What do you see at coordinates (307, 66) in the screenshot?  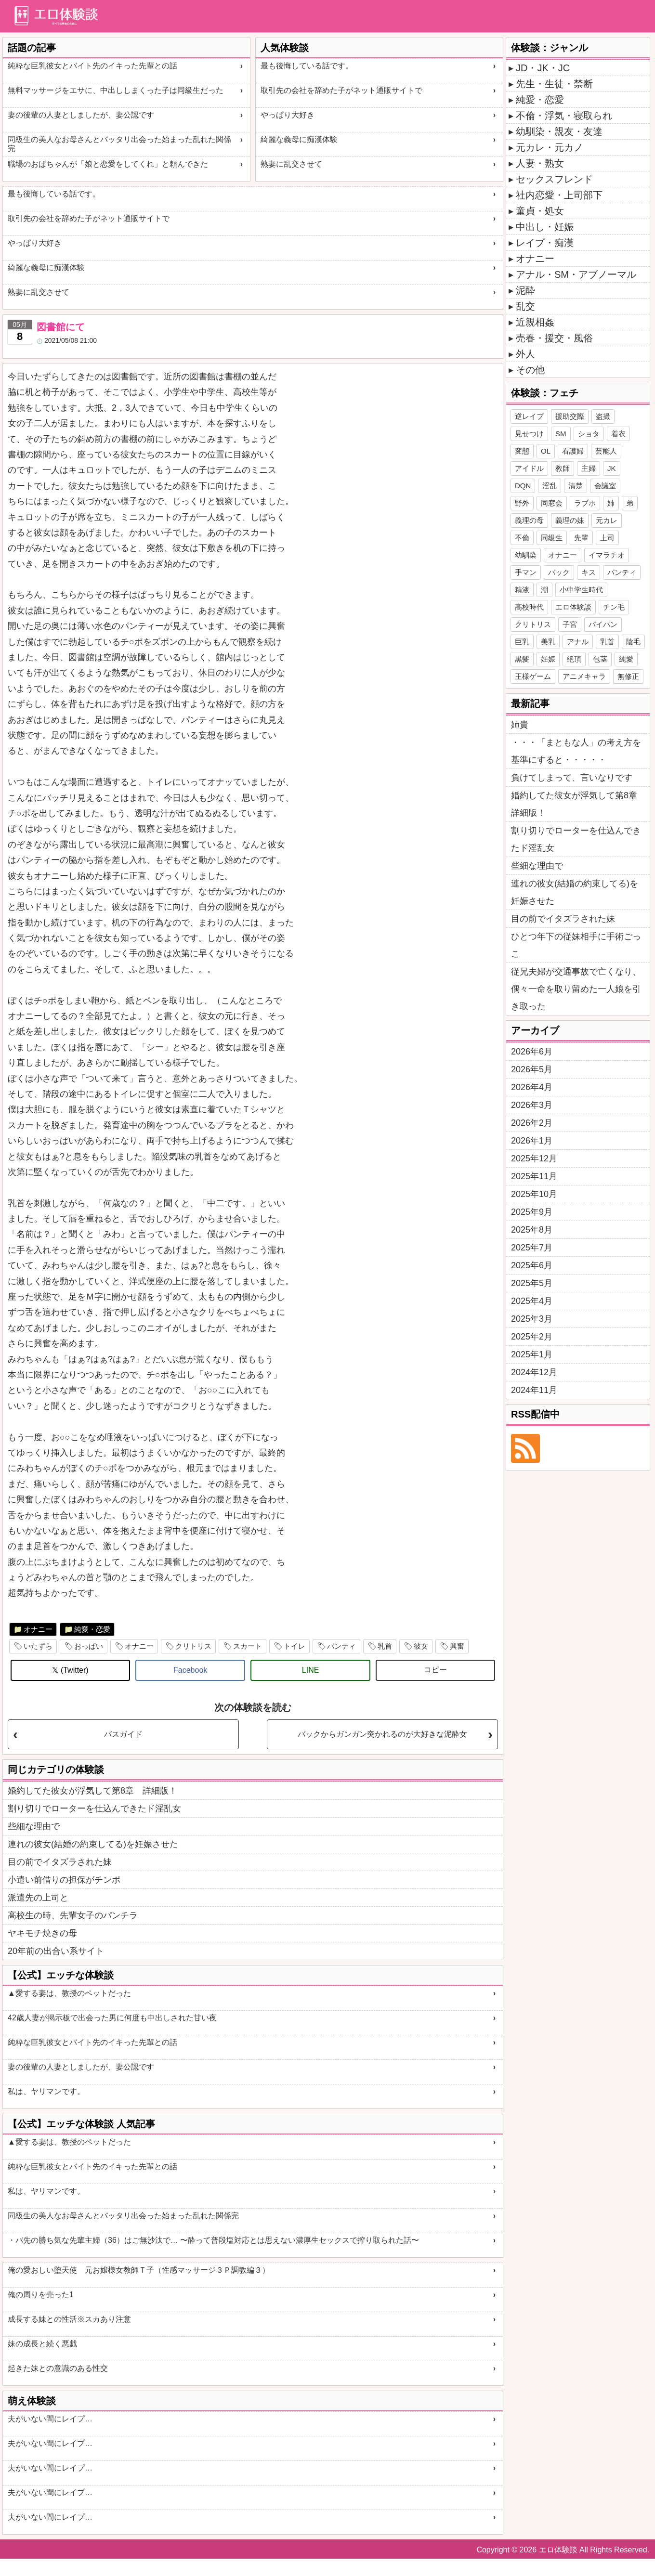 I see `最も後悔している話です。` at bounding box center [307, 66].